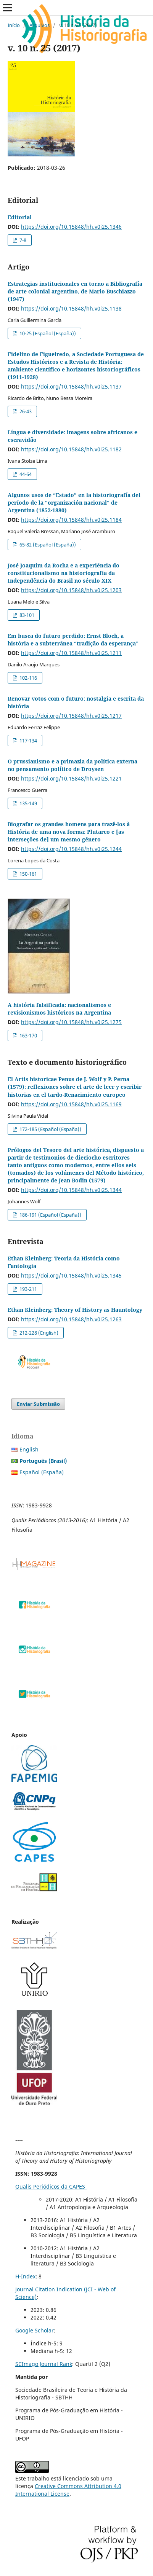 The height and width of the screenshot is (2576, 153). Describe the element at coordinates (27, 740) in the screenshot. I see `117-134` at that location.